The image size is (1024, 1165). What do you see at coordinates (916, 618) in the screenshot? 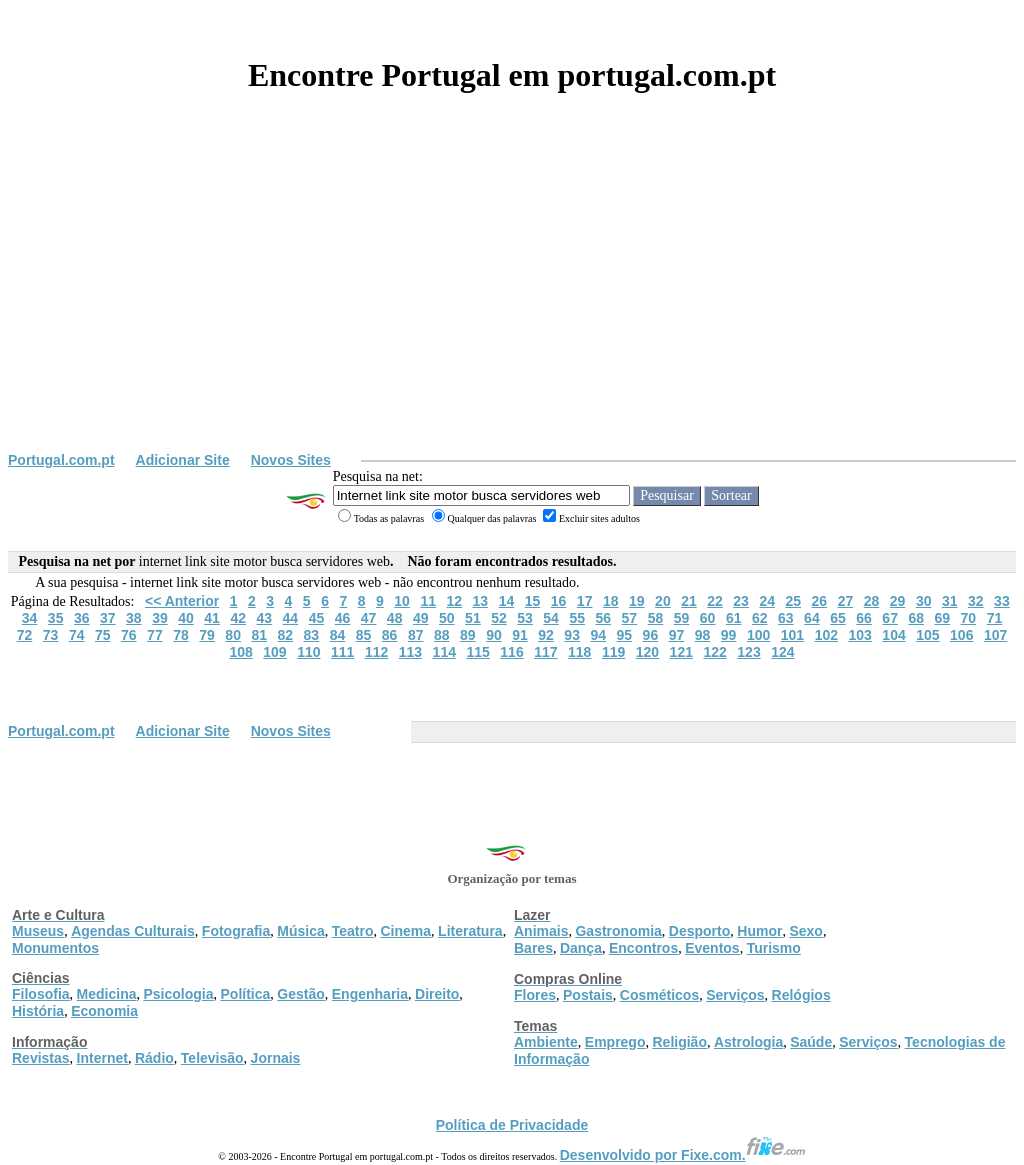
I see `68` at bounding box center [916, 618].